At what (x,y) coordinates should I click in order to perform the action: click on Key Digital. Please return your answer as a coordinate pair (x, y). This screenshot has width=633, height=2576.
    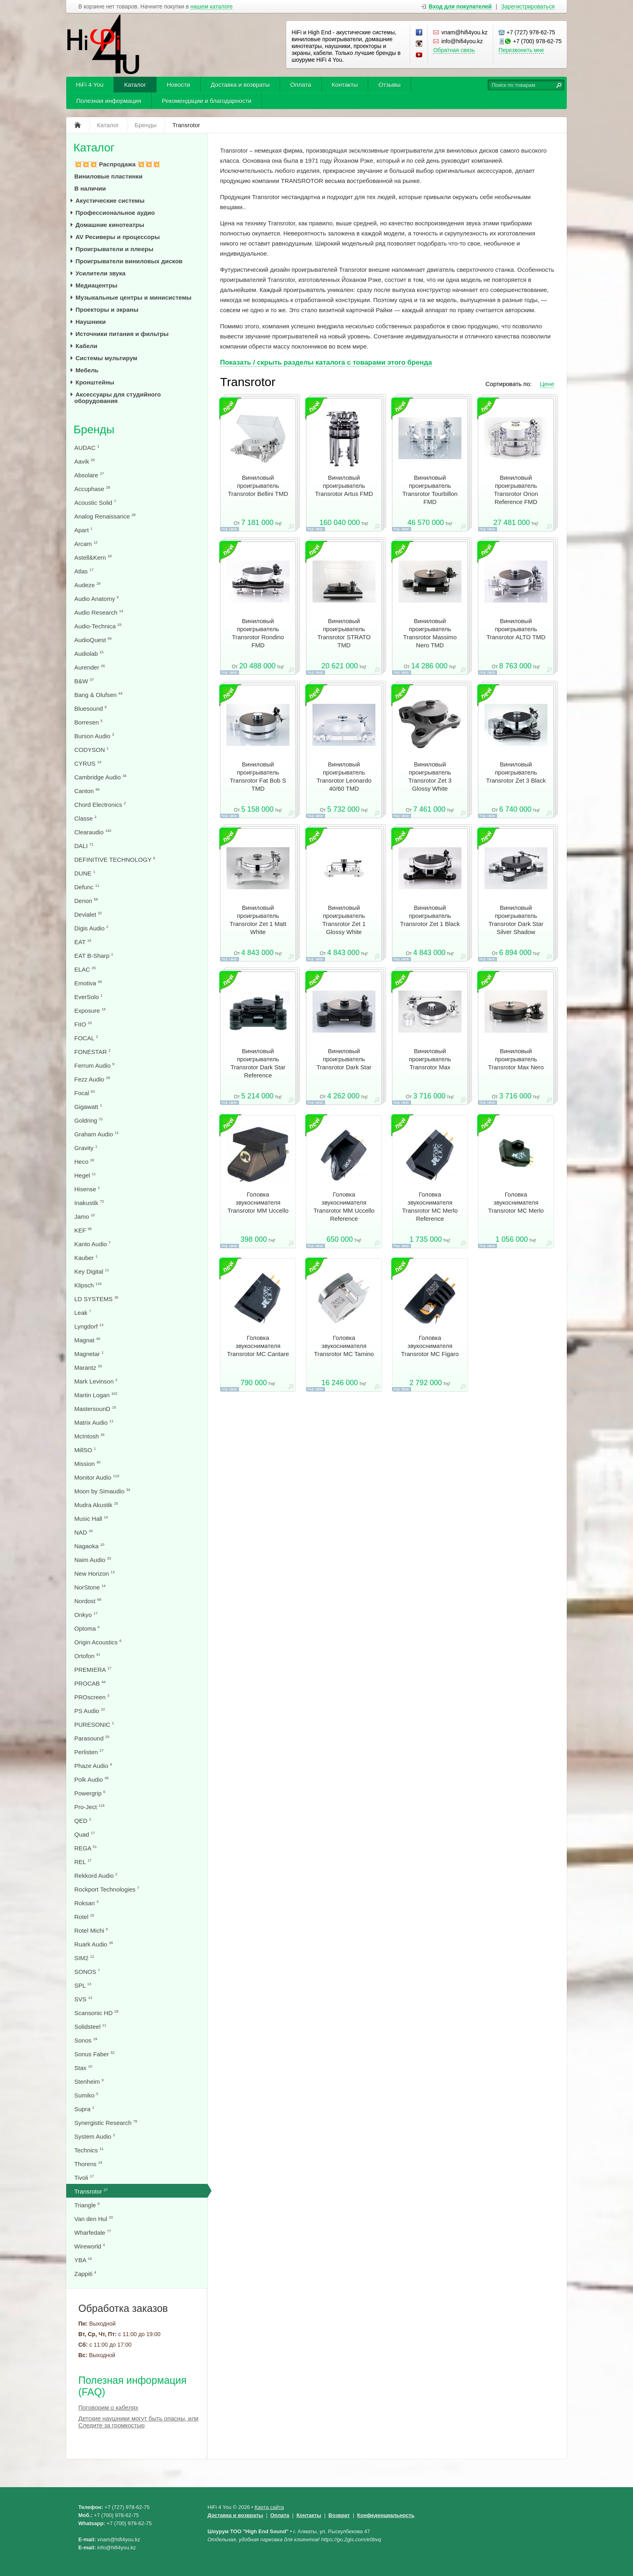
    Looking at the image, I should click on (91, 1271).